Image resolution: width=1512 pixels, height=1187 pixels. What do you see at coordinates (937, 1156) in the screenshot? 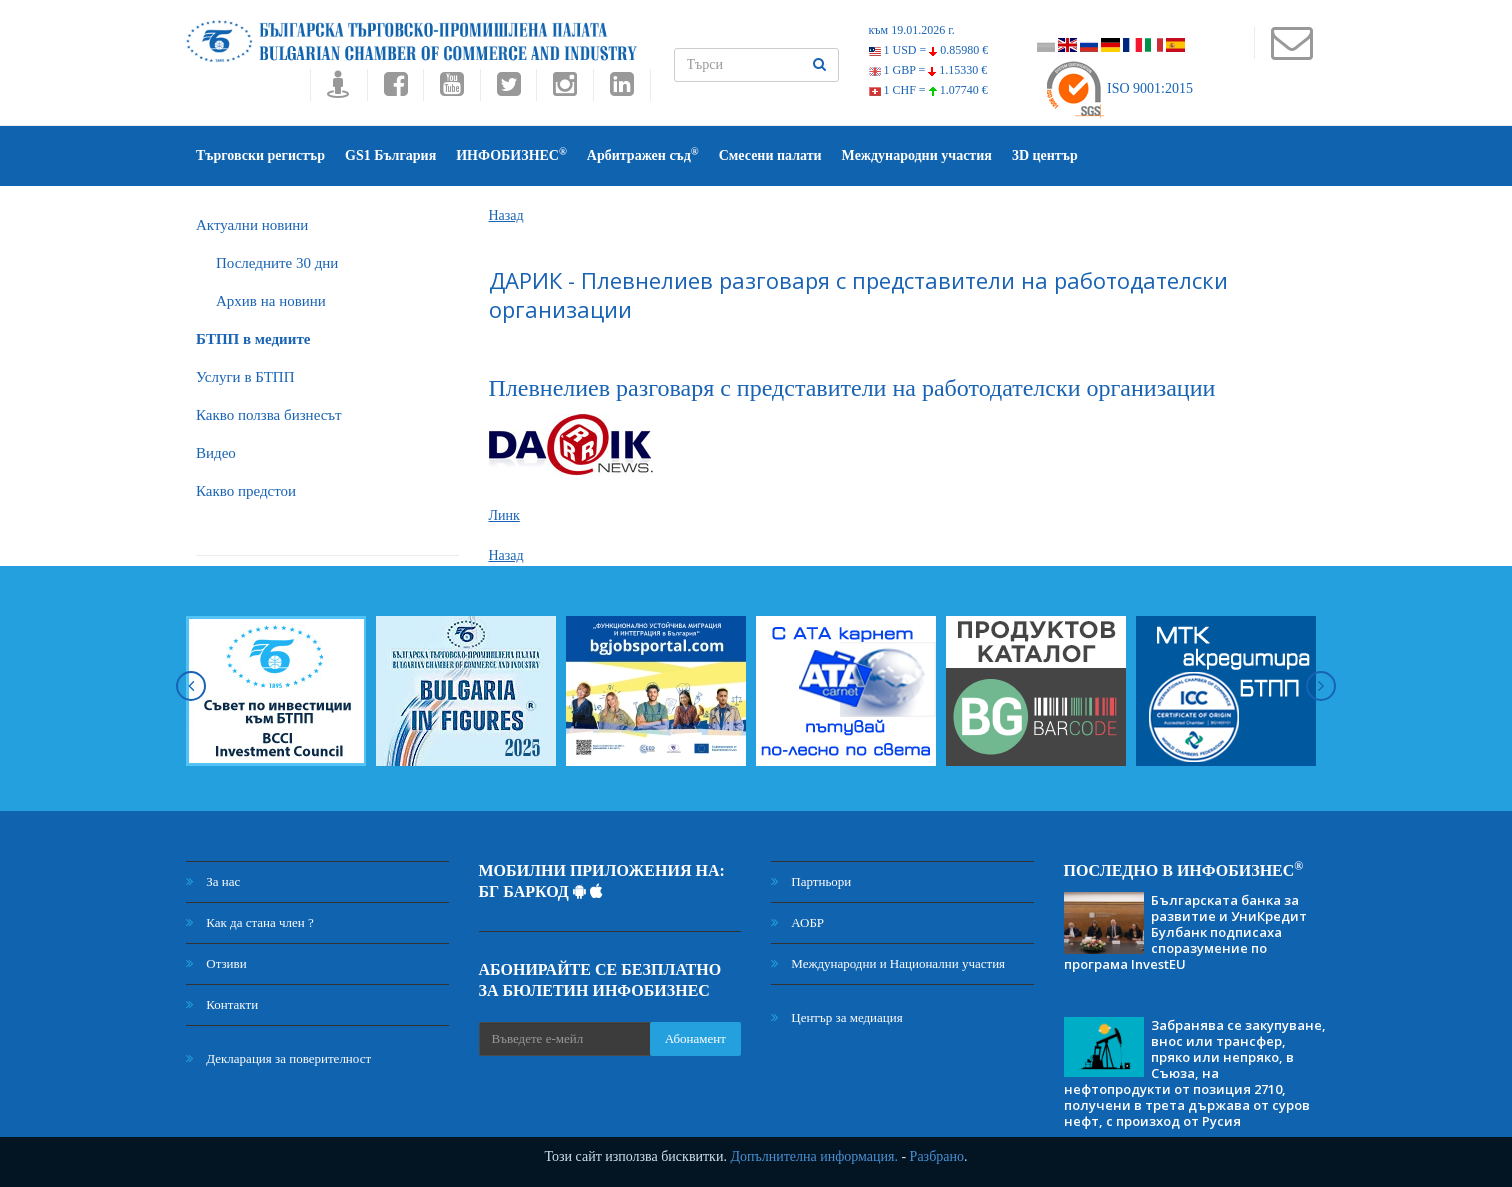
I see `Разбрано` at bounding box center [937, 1156].